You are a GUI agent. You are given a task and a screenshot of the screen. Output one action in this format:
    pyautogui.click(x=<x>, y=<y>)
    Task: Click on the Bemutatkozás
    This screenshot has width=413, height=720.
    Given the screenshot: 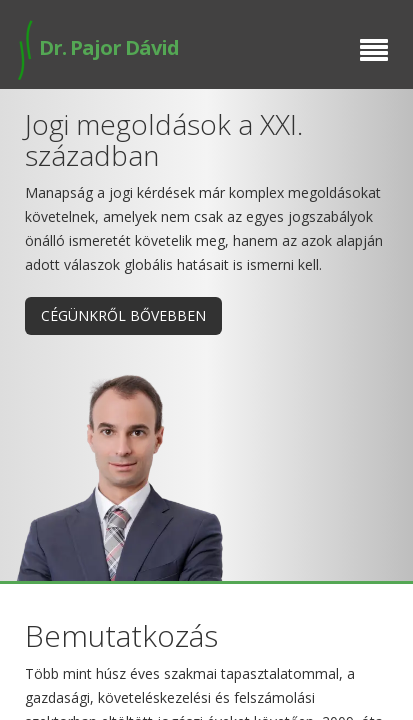 What is the action you would take?
    pyautogui.click(x=121, y=635)
    